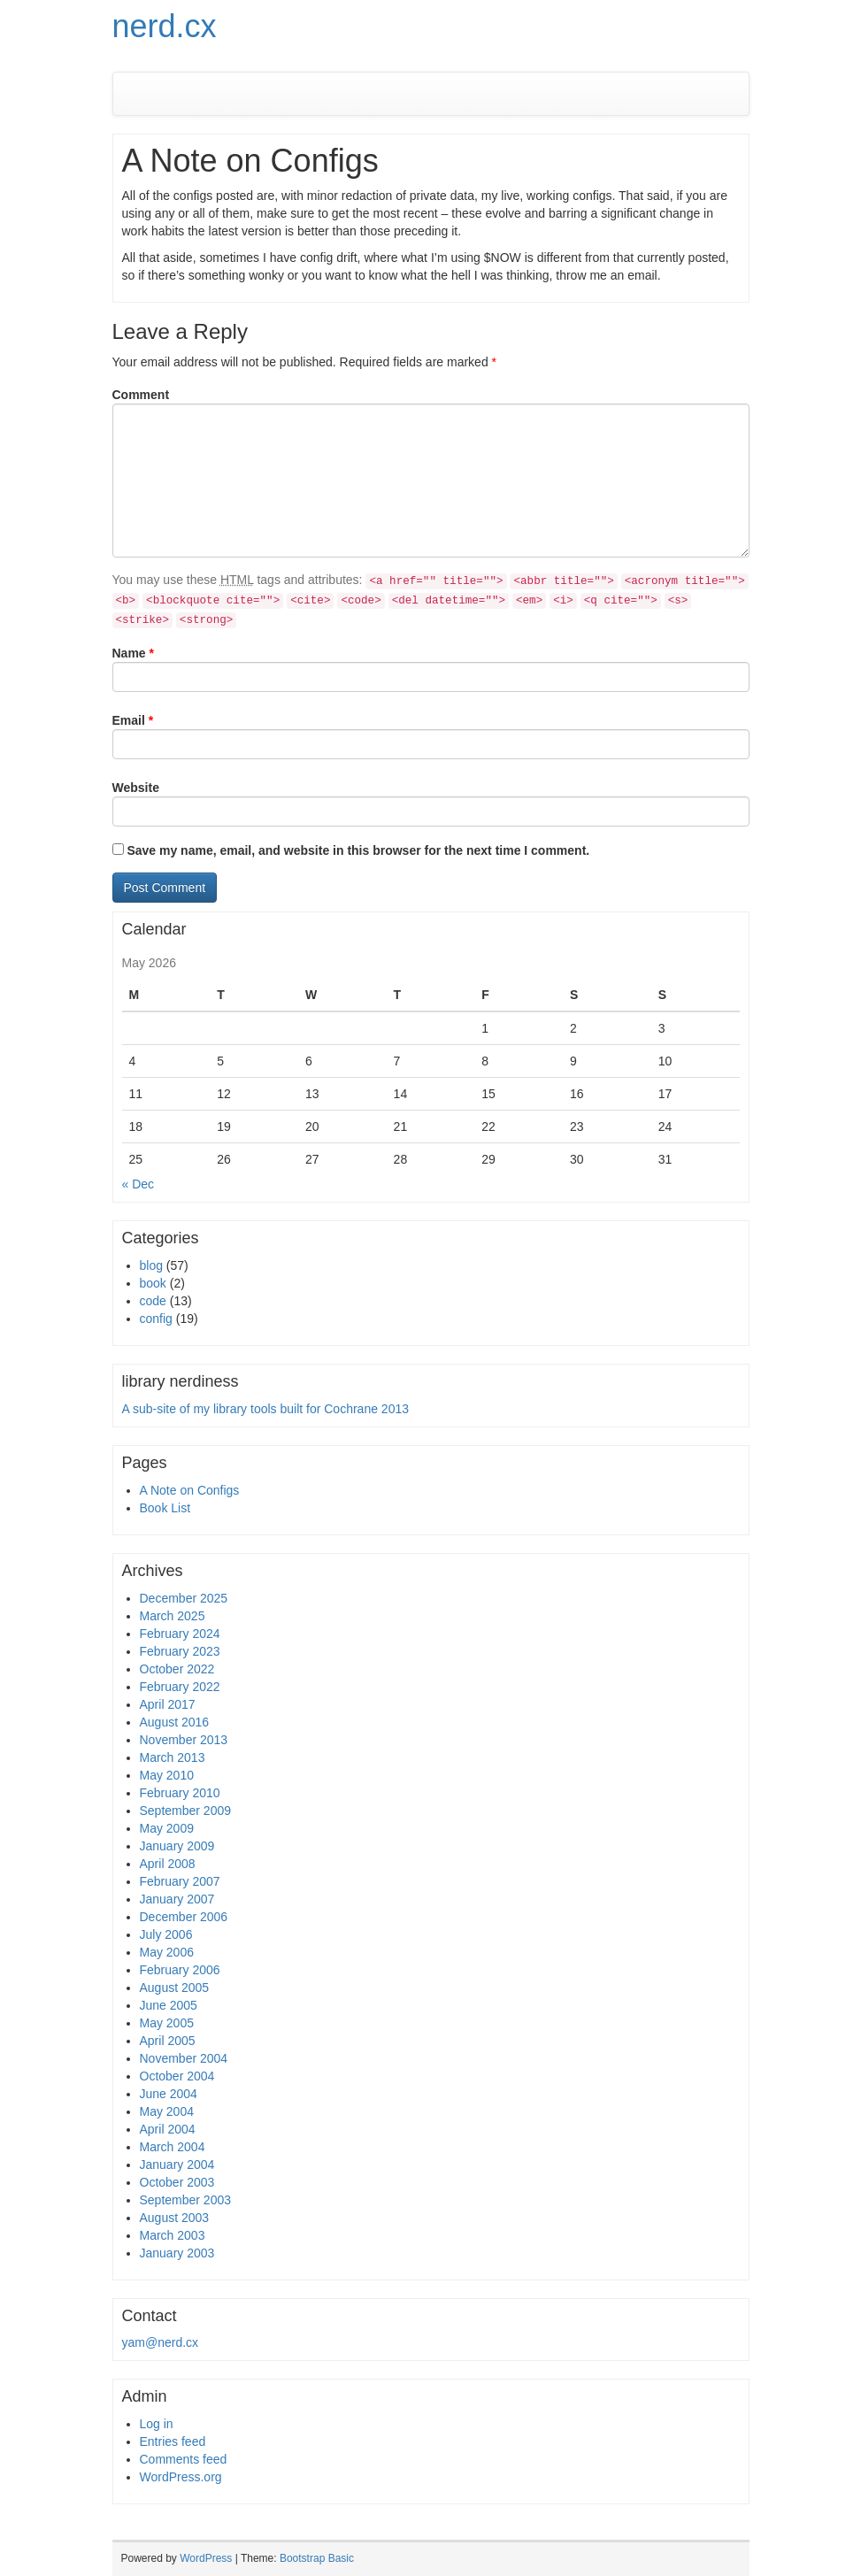 The width and height of the screenshot is (861, 2576). I want to click on September 2003, so click(186, 2200).